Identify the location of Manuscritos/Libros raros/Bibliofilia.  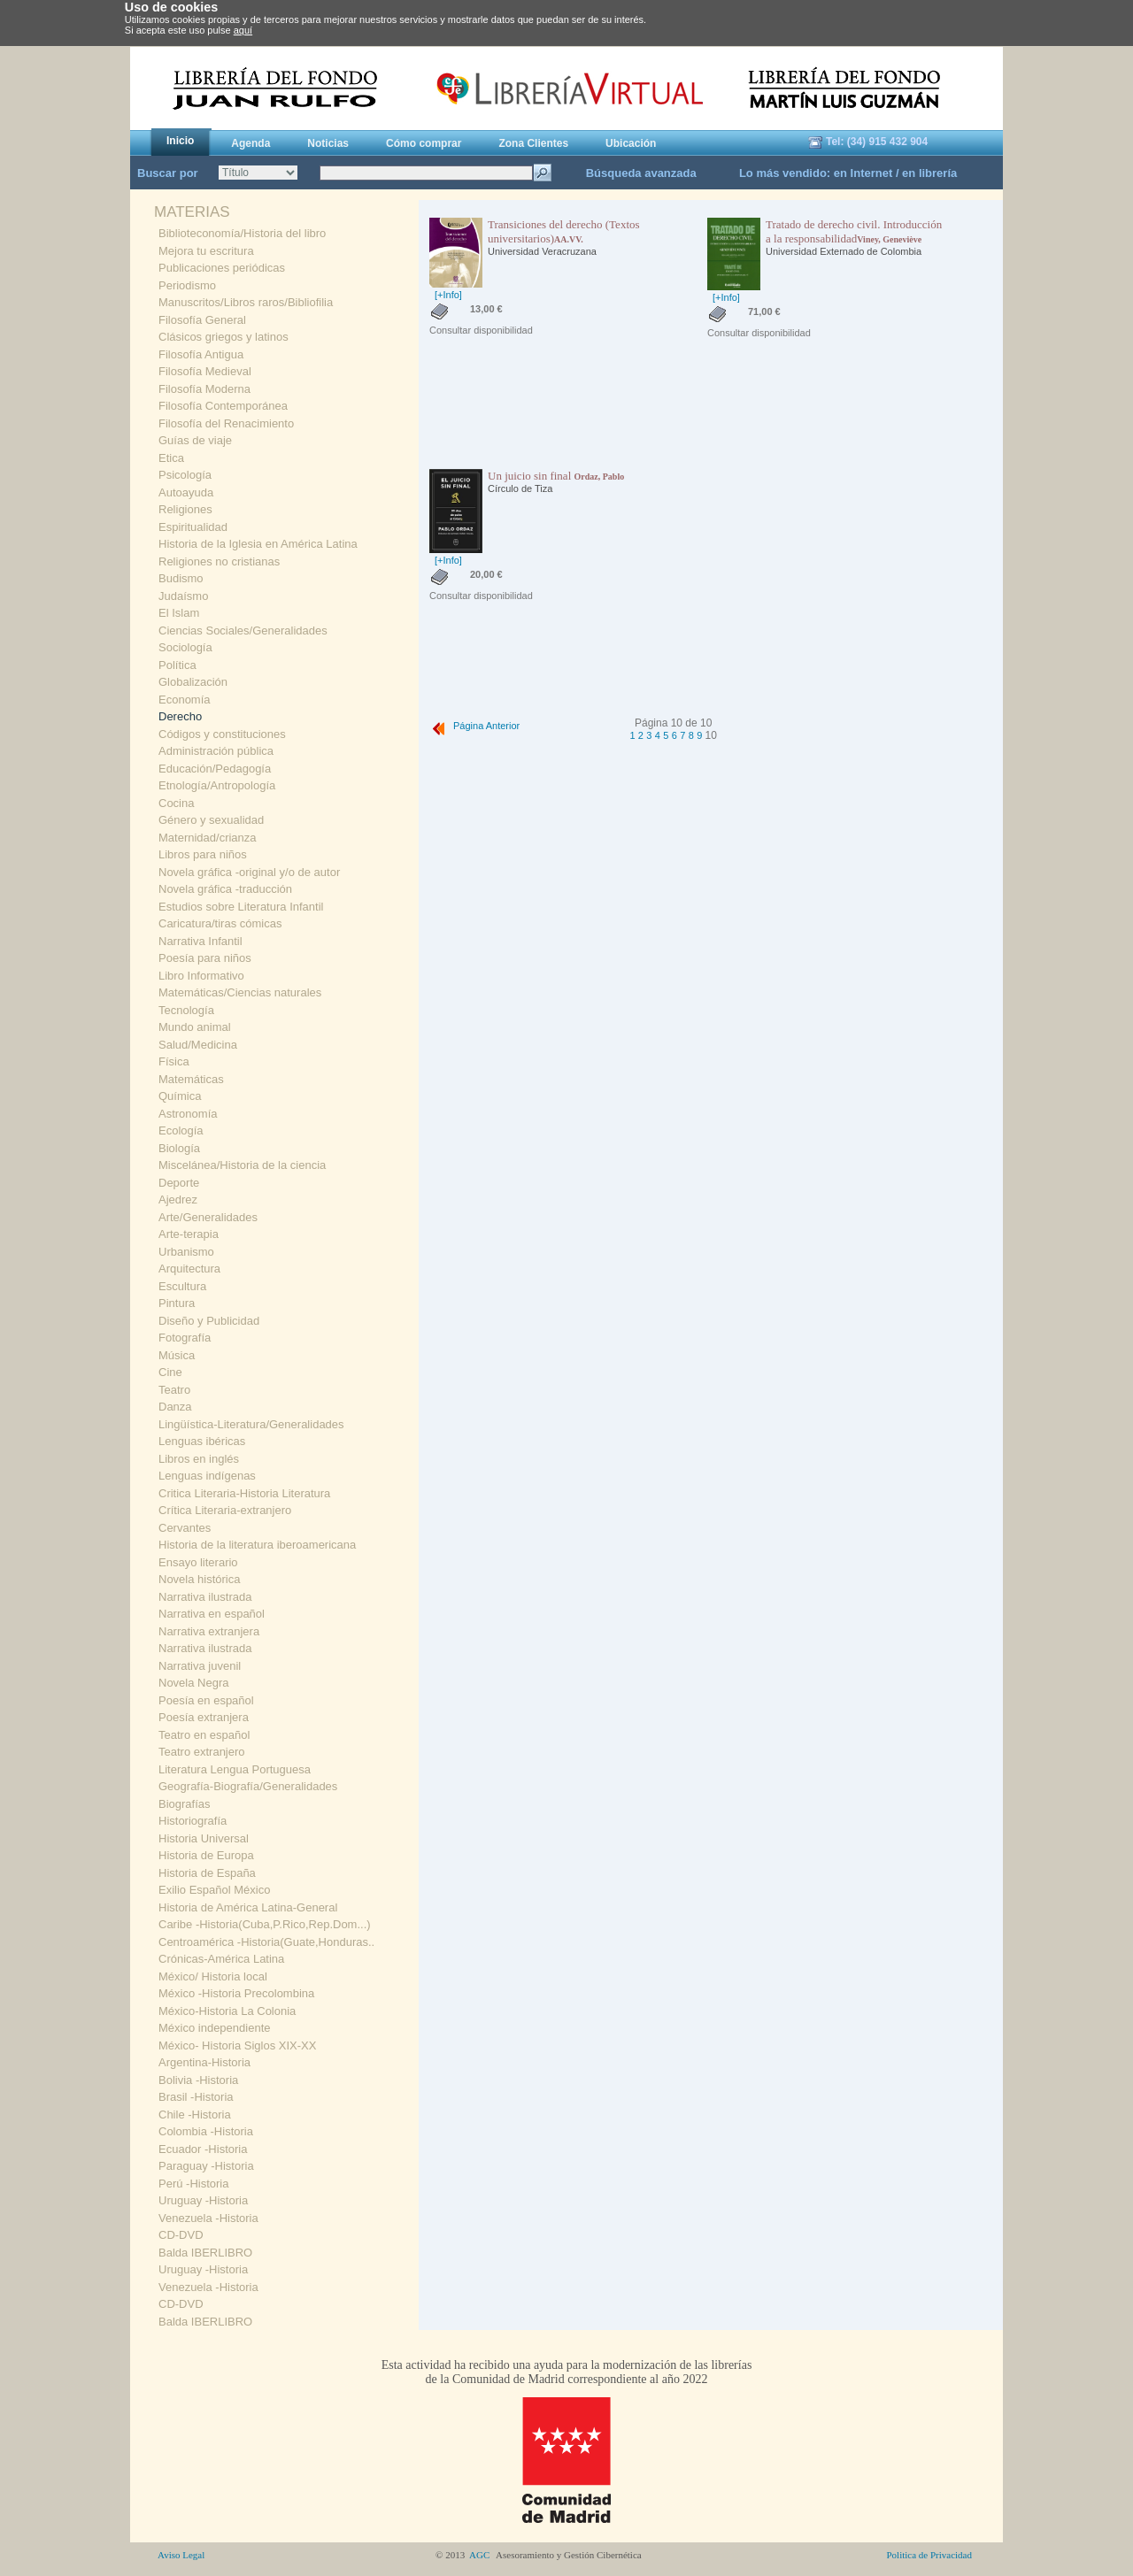
(245, 302).